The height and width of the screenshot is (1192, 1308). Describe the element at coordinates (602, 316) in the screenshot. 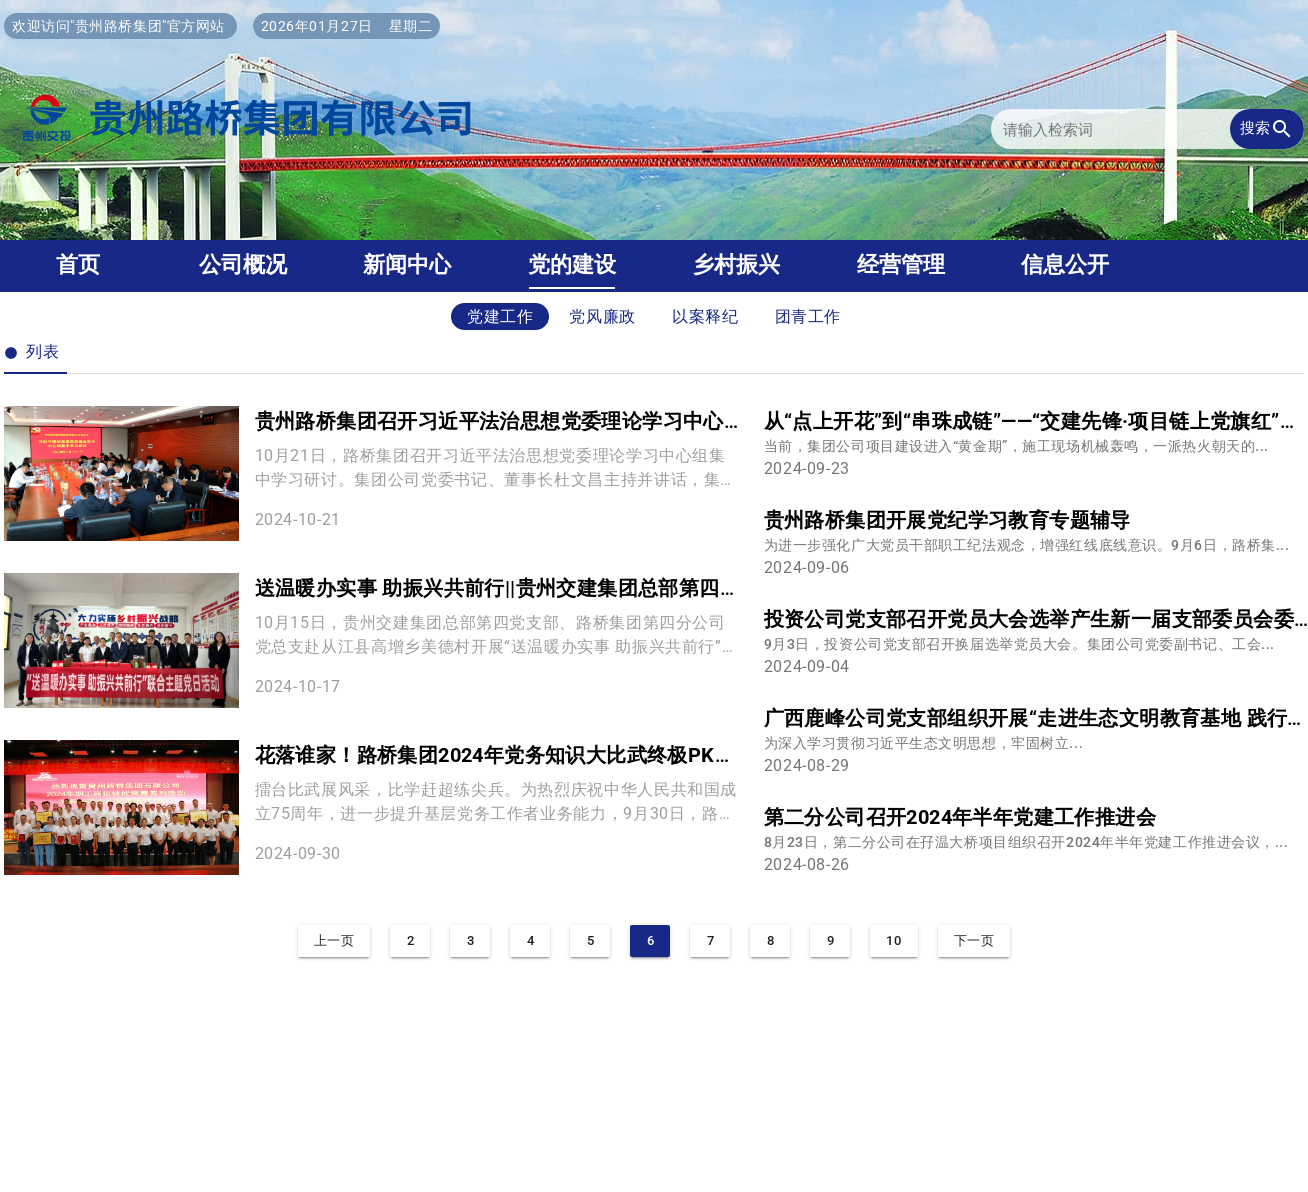

I see `党风廉政` at that location.